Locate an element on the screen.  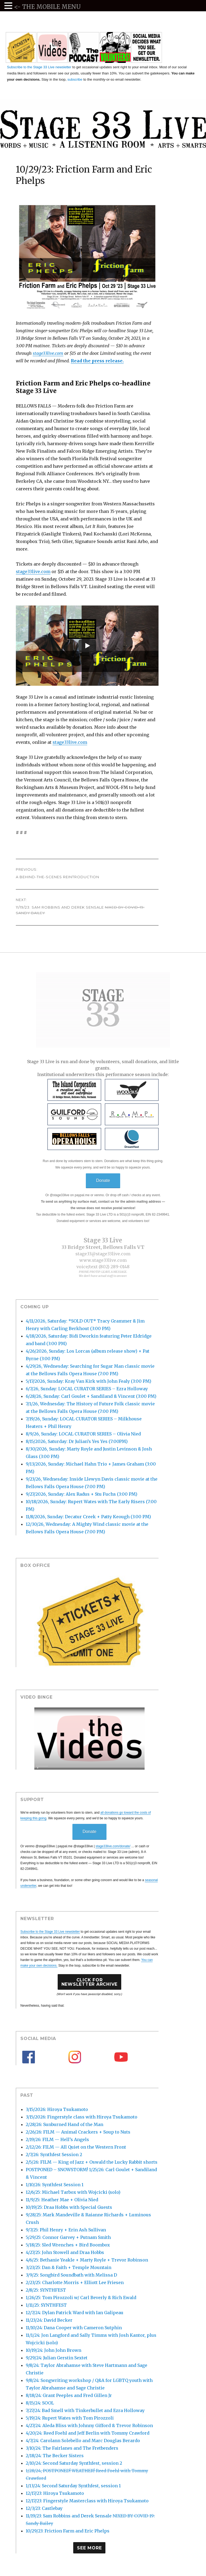
1/26/25: Tom Pirozzoli w/ Carl Beverly & Rich Ewald is located at coordinates (81, 2297).